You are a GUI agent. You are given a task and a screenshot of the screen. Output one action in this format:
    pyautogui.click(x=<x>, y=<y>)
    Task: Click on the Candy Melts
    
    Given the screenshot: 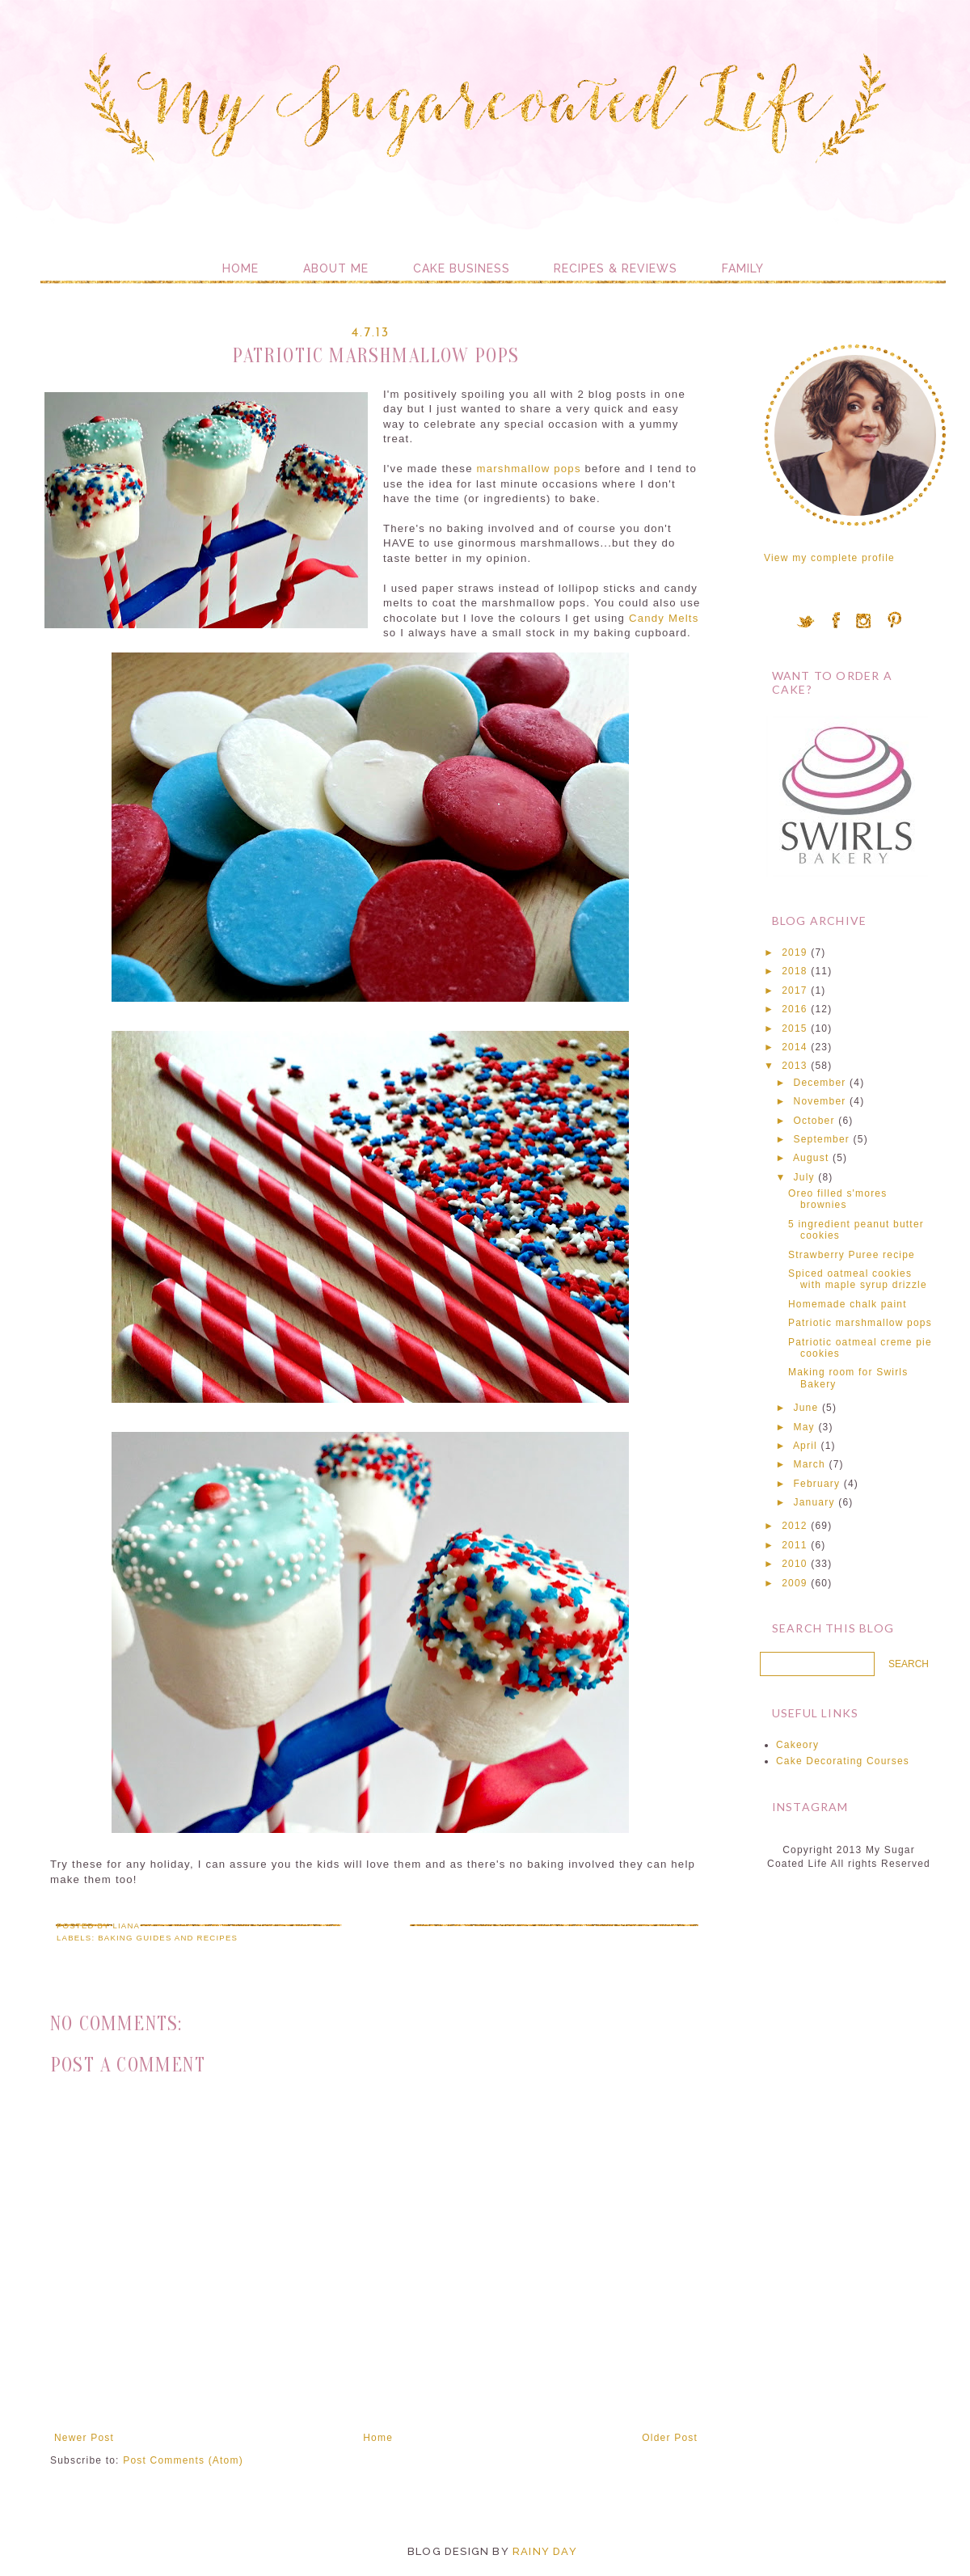 What is the action you would take?
    pyautogui.click(x=664, y=618)
    